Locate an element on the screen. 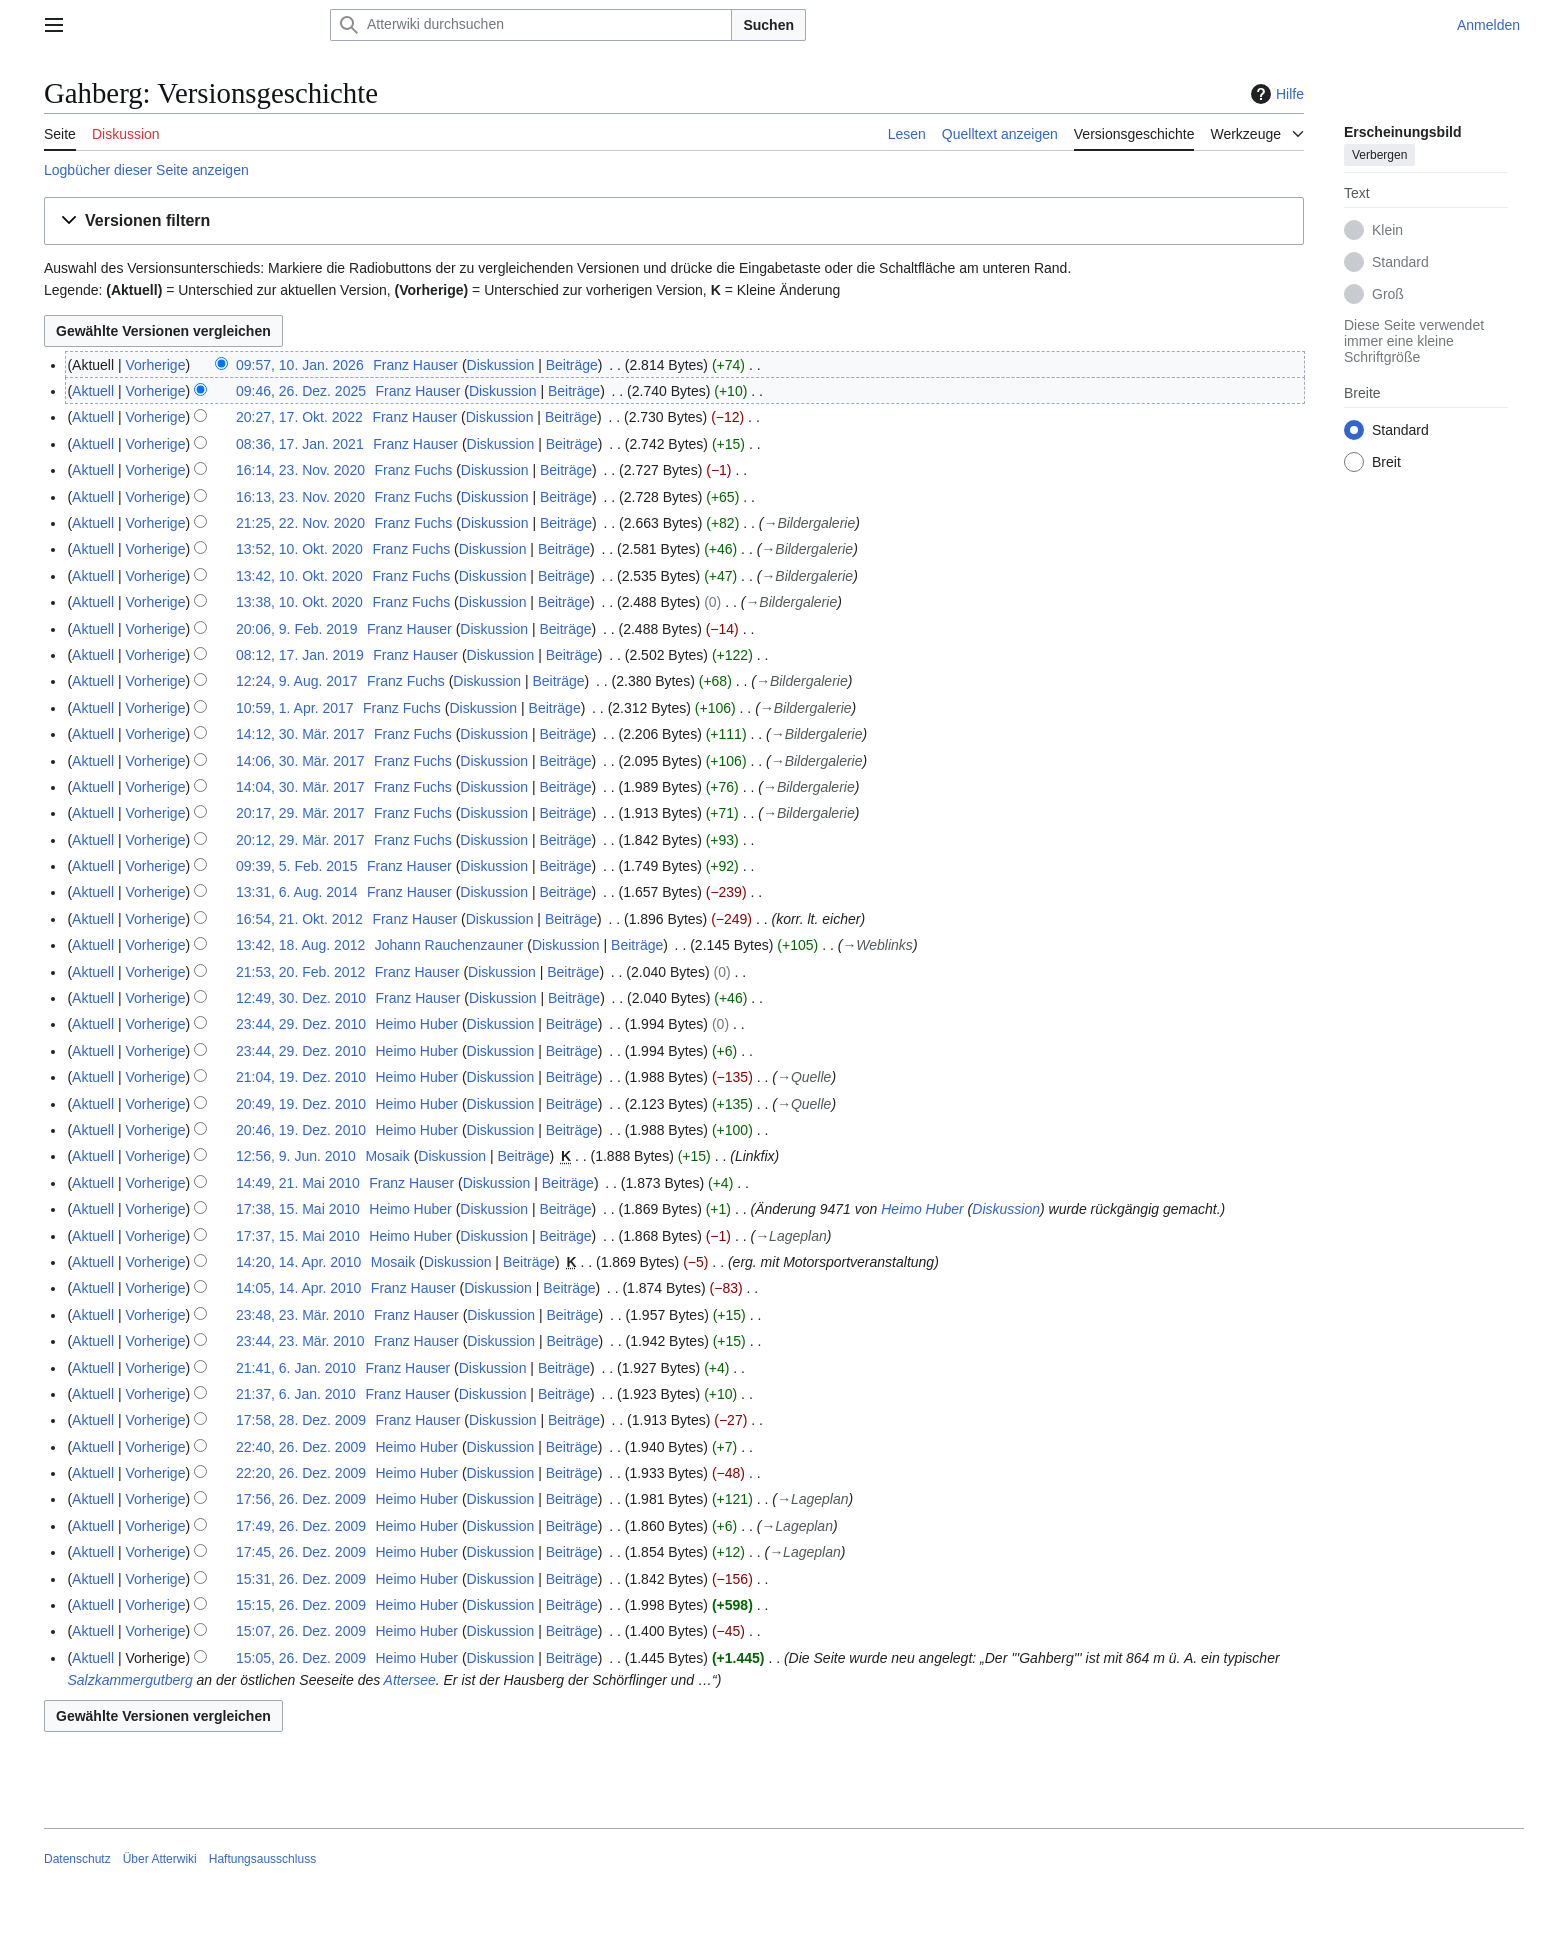 The image size is (1568, 1959). 14:04, 30. Mär. 2017 is located at coordinates (300, 787).